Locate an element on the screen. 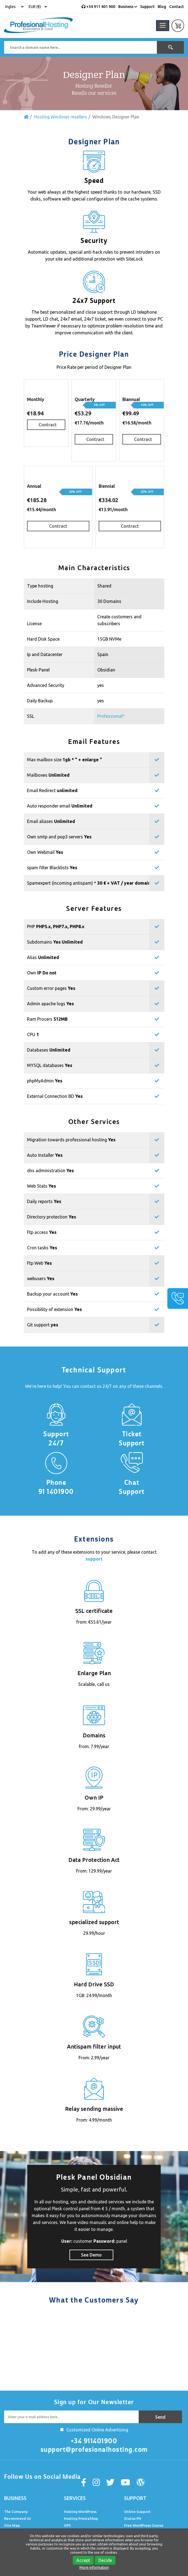  Email Redirect is located at coordinates (52, 790).